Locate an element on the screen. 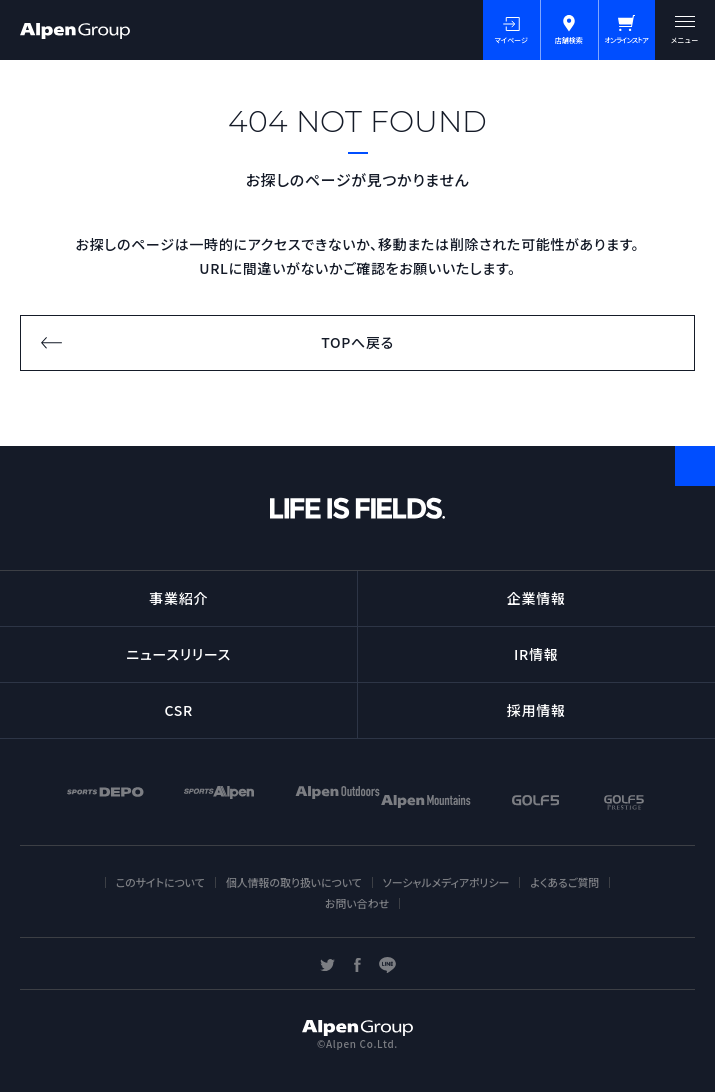 This screenshot has height=1092, width=715. このサイトについて is located at coordinates (160, 882).